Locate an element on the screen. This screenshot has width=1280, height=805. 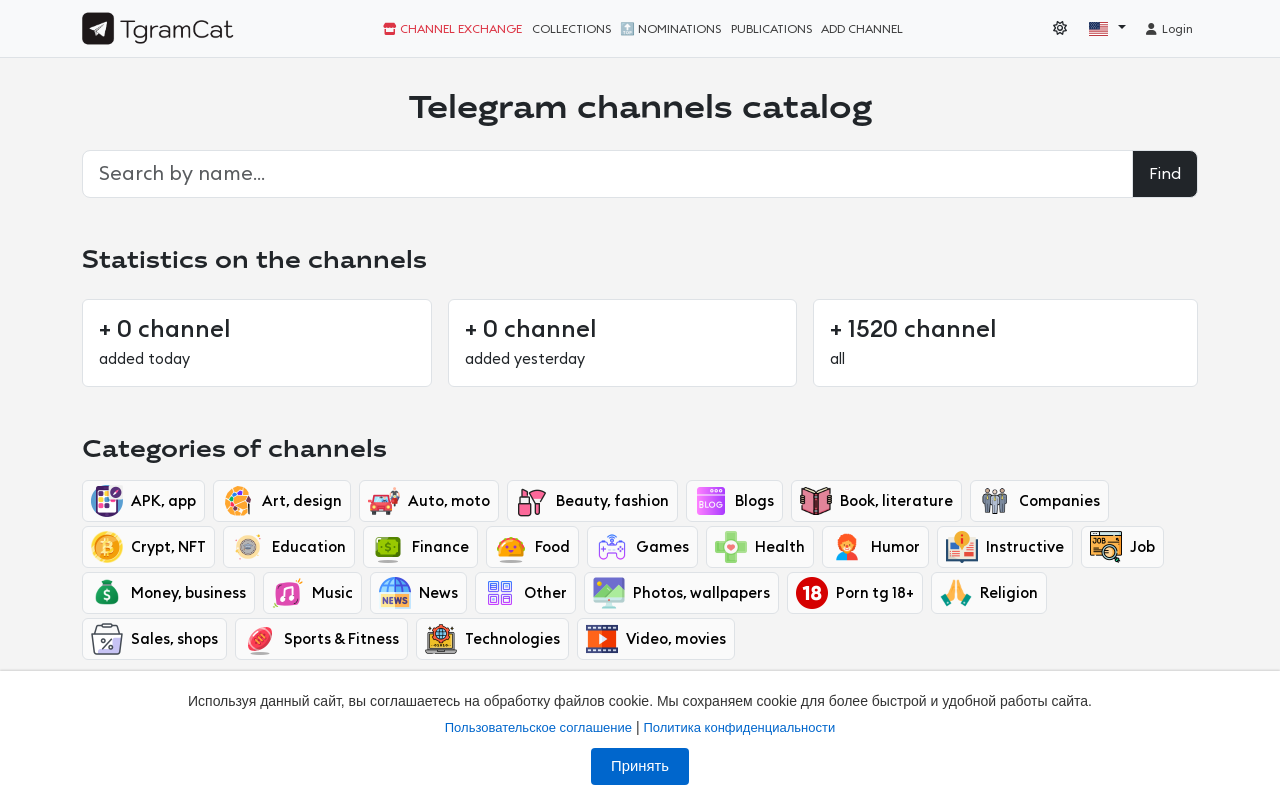
Sports & Fitness is located at coordinates (321, 639).